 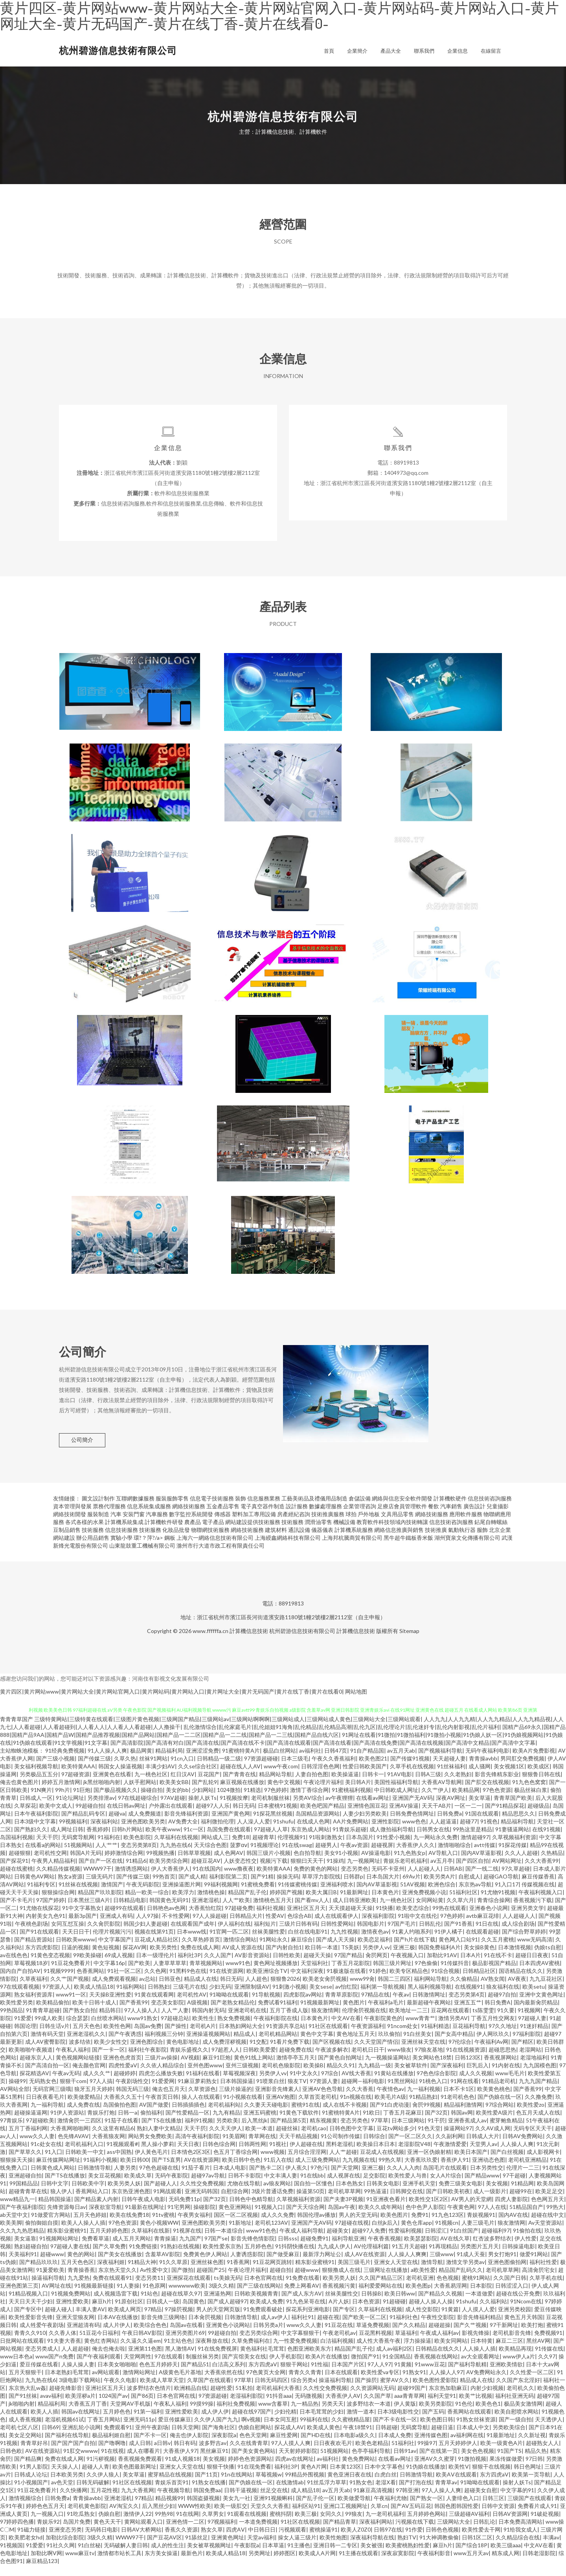 I want to click on 美女色色视频, so click(x=477, y=2461).